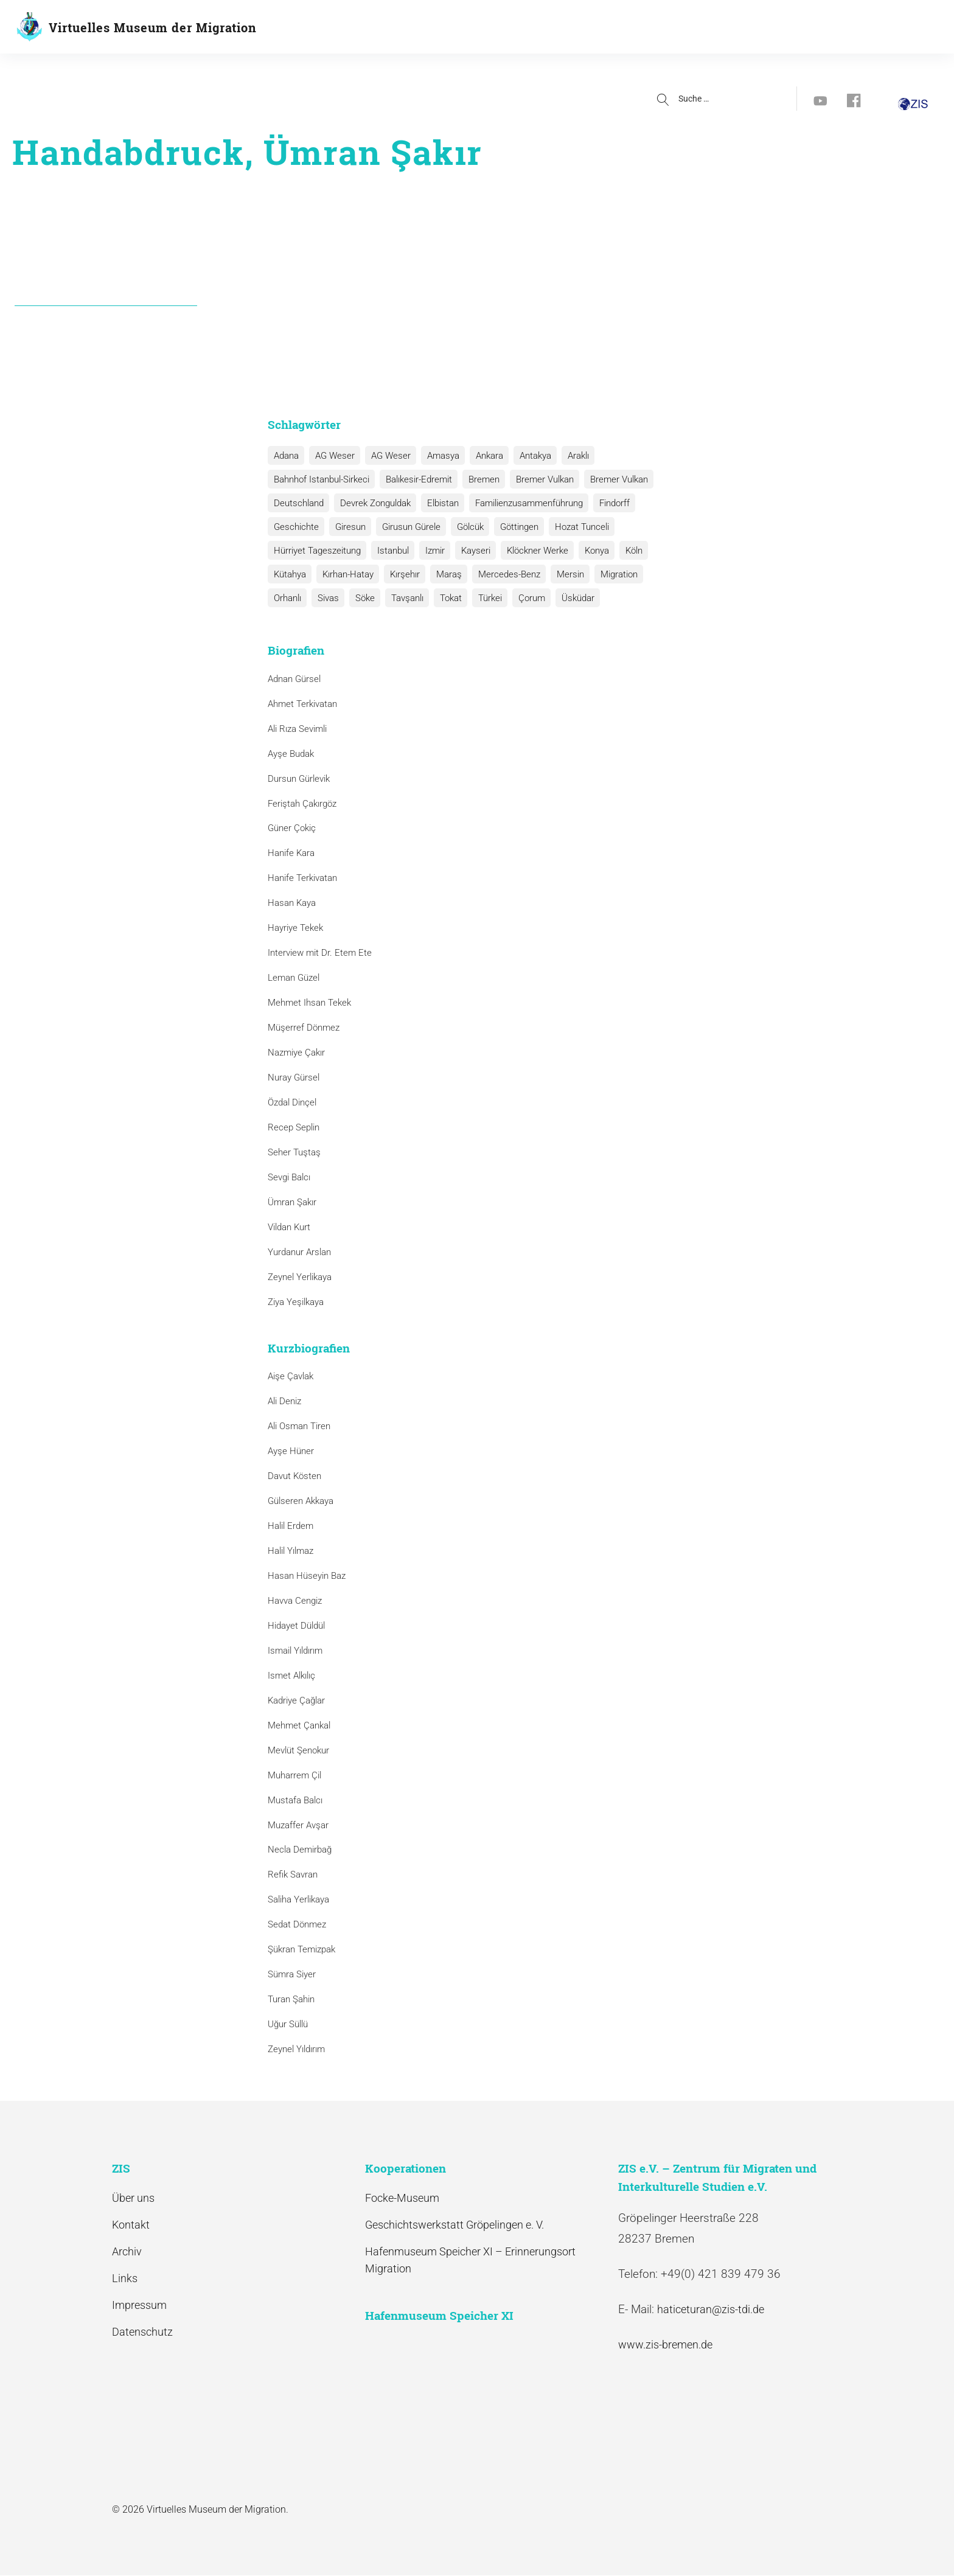  Describe the element at coordinates (300, 1277) in the screenshot. I see `Zeynel Yerlikaya` at that location.